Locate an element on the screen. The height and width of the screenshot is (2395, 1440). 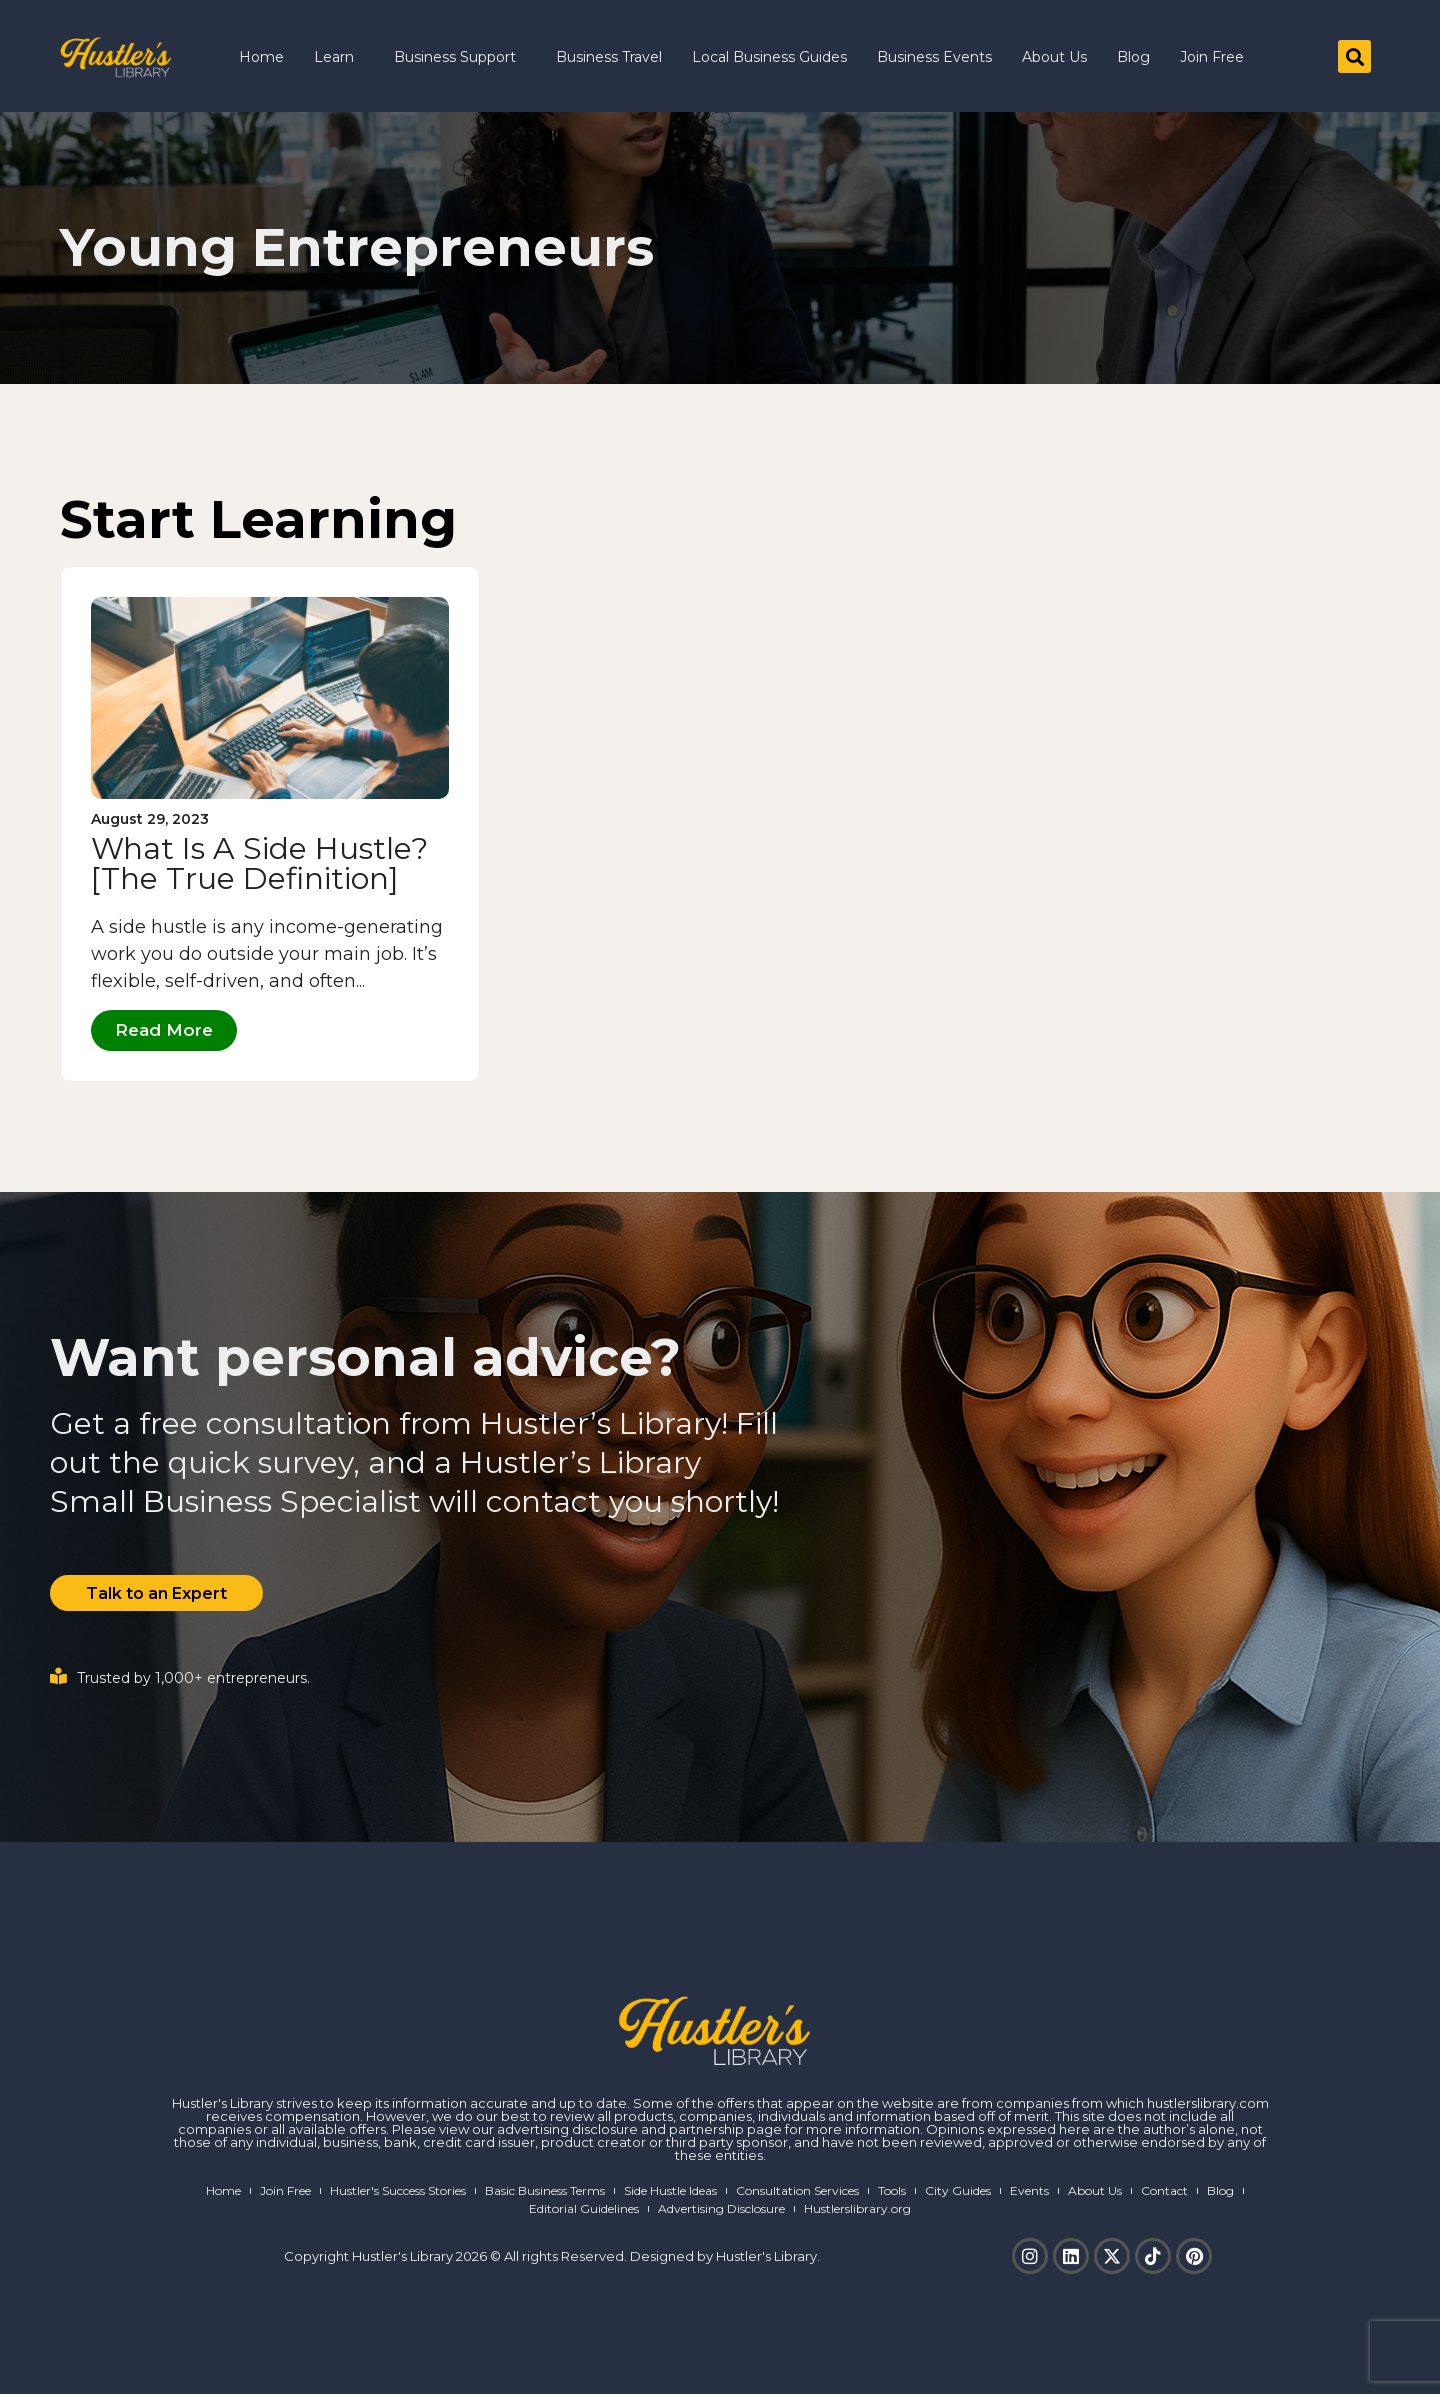
About Us is located at coordinates (1054, 57).